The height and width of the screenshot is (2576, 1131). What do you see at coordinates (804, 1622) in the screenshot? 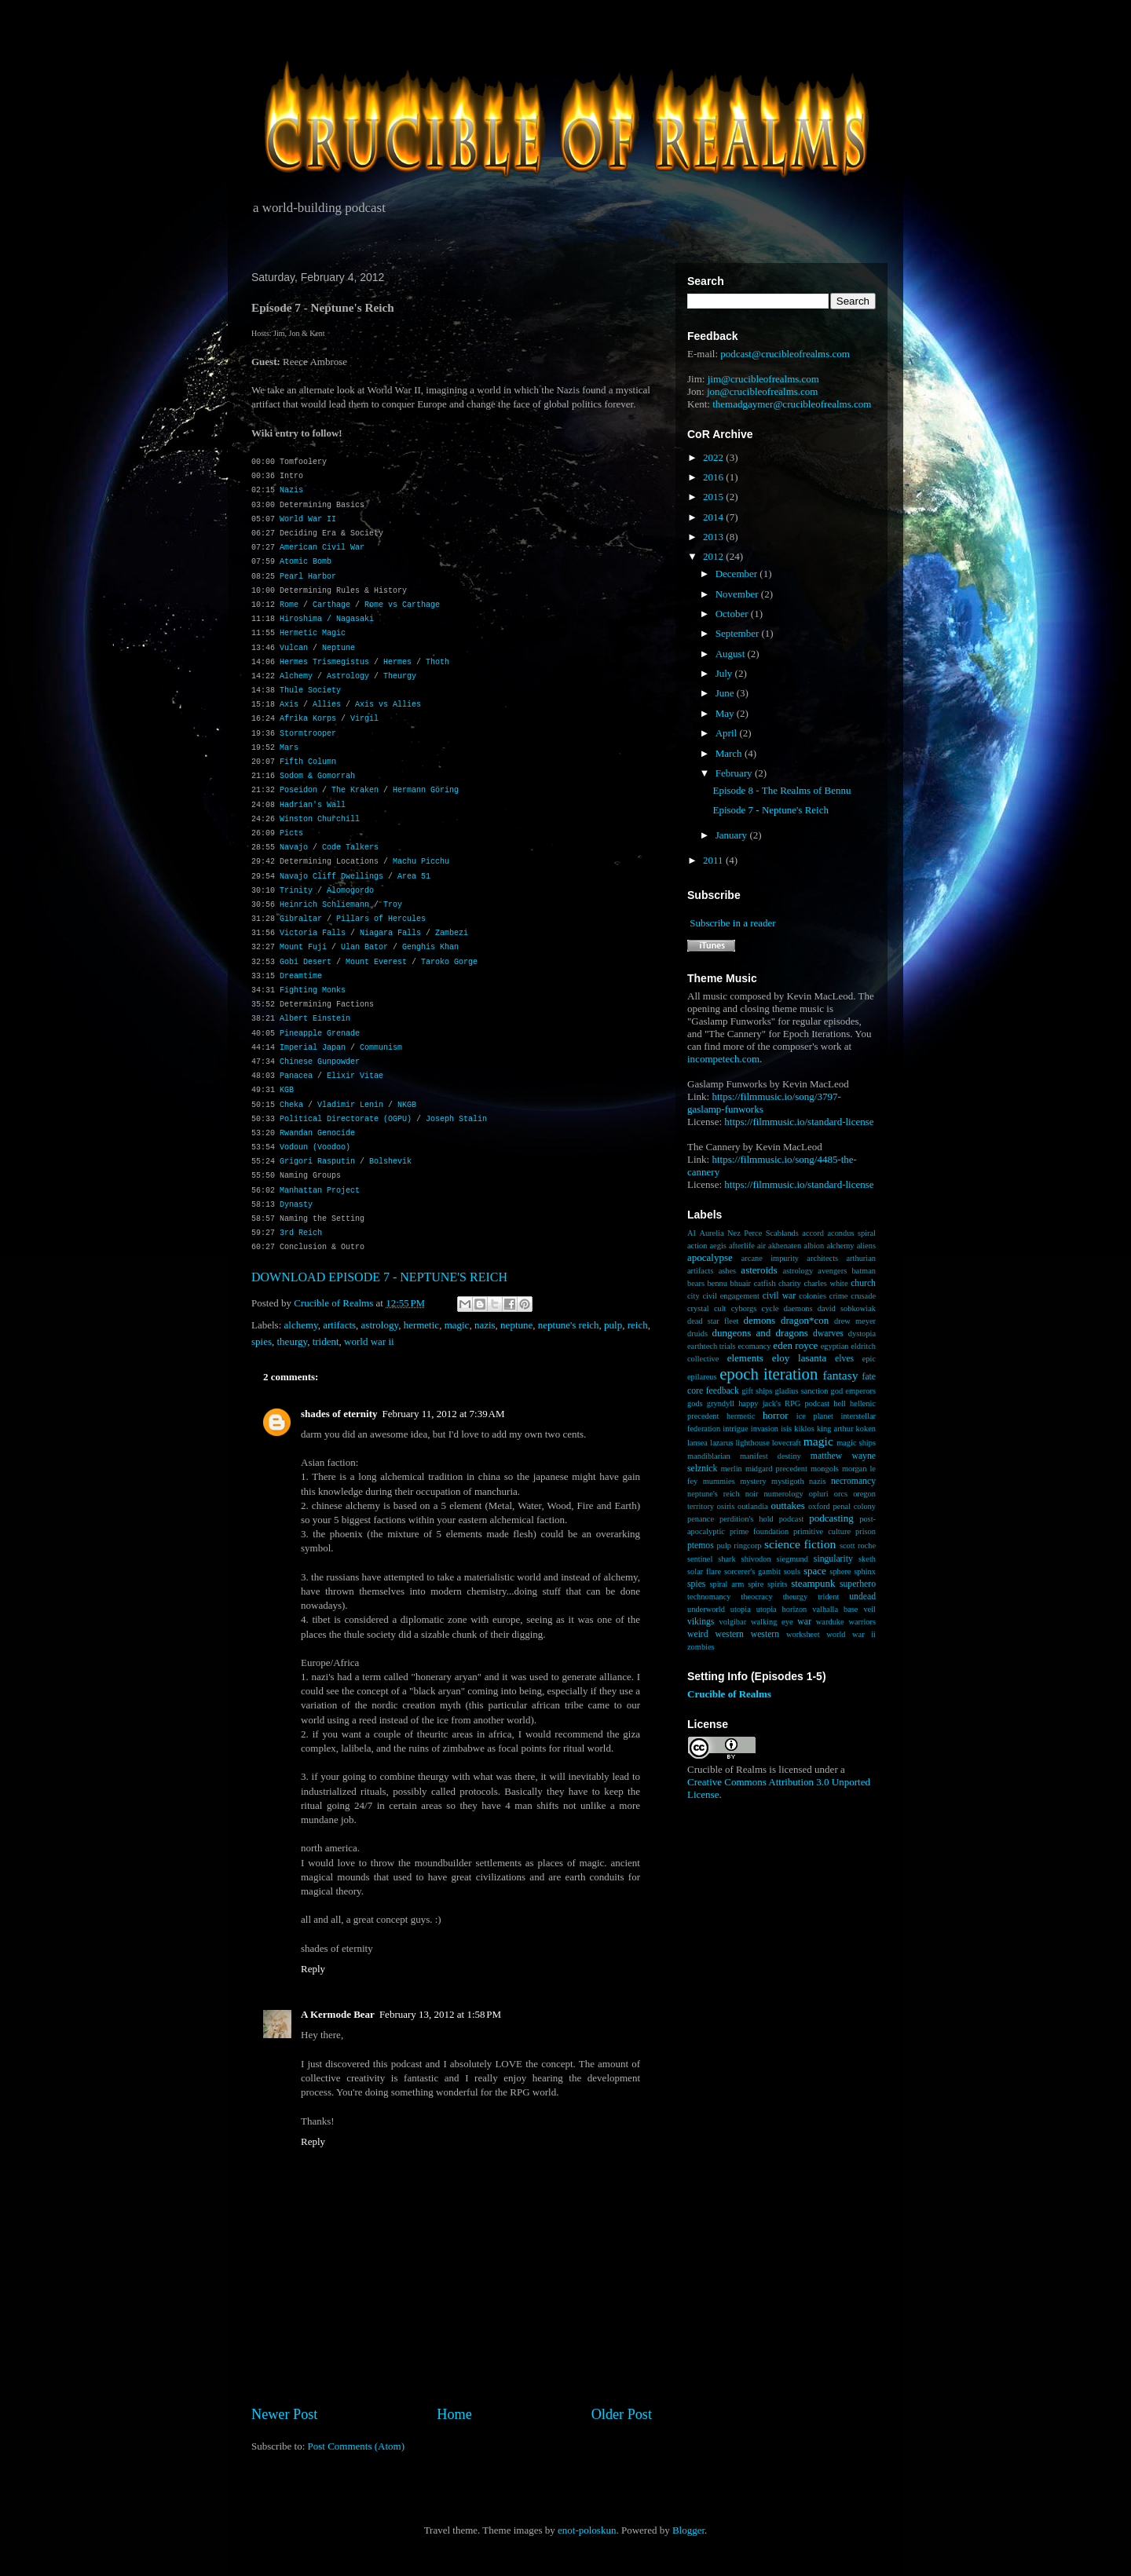
I see `war` at bounding box center [804, 1622].